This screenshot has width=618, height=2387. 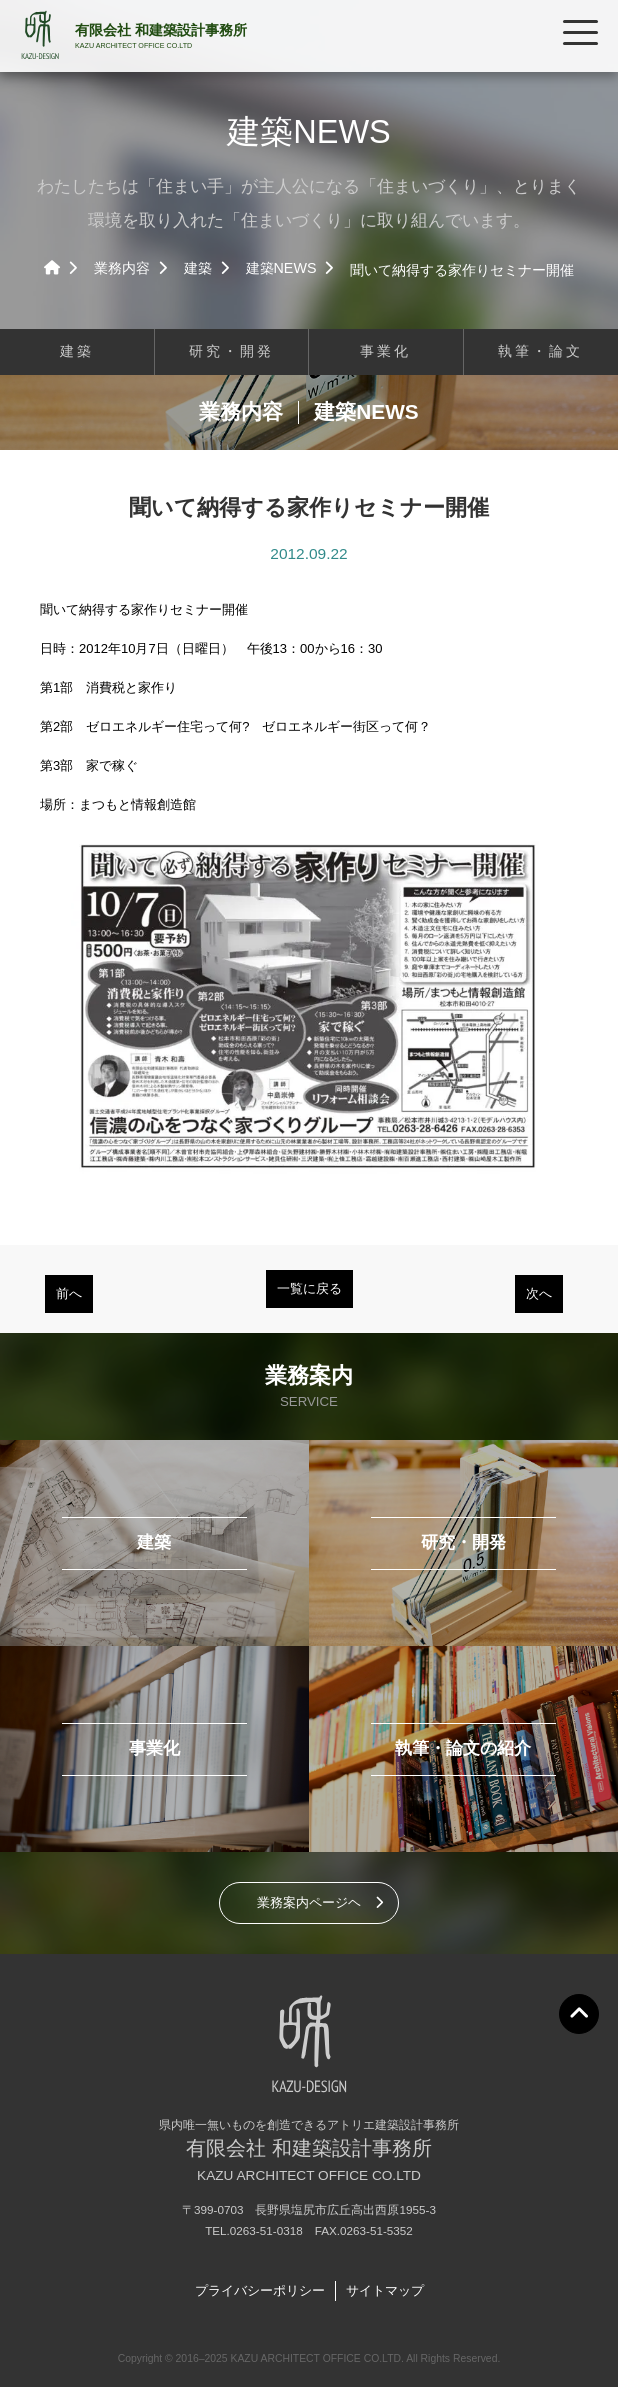 What do you see at coordinates (198, 268) in the screenshot?
I see `建築` at bounding box center [198, 268].